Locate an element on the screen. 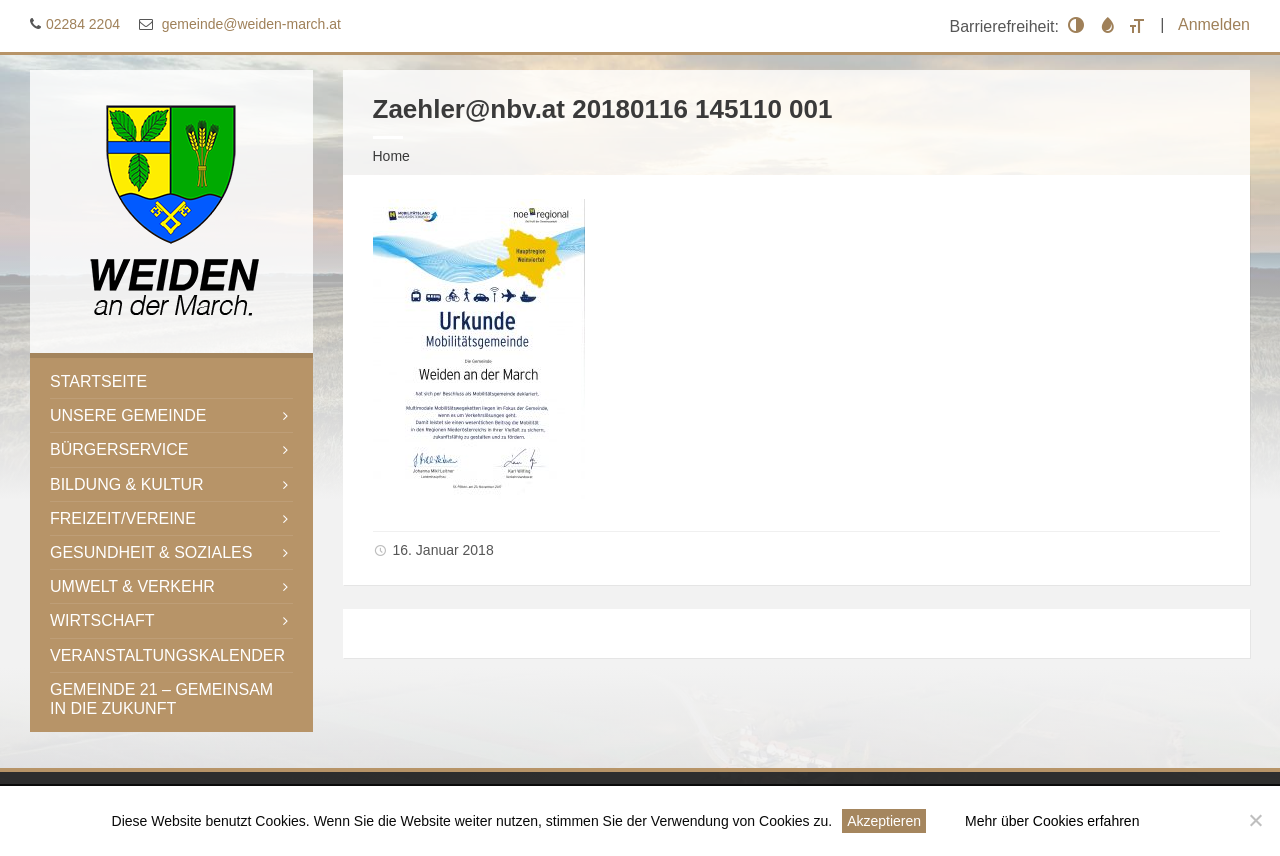 The width and height of the screenshot is (1280, 856). Umwelt & Verkehr is located at coordinates (132, 586).